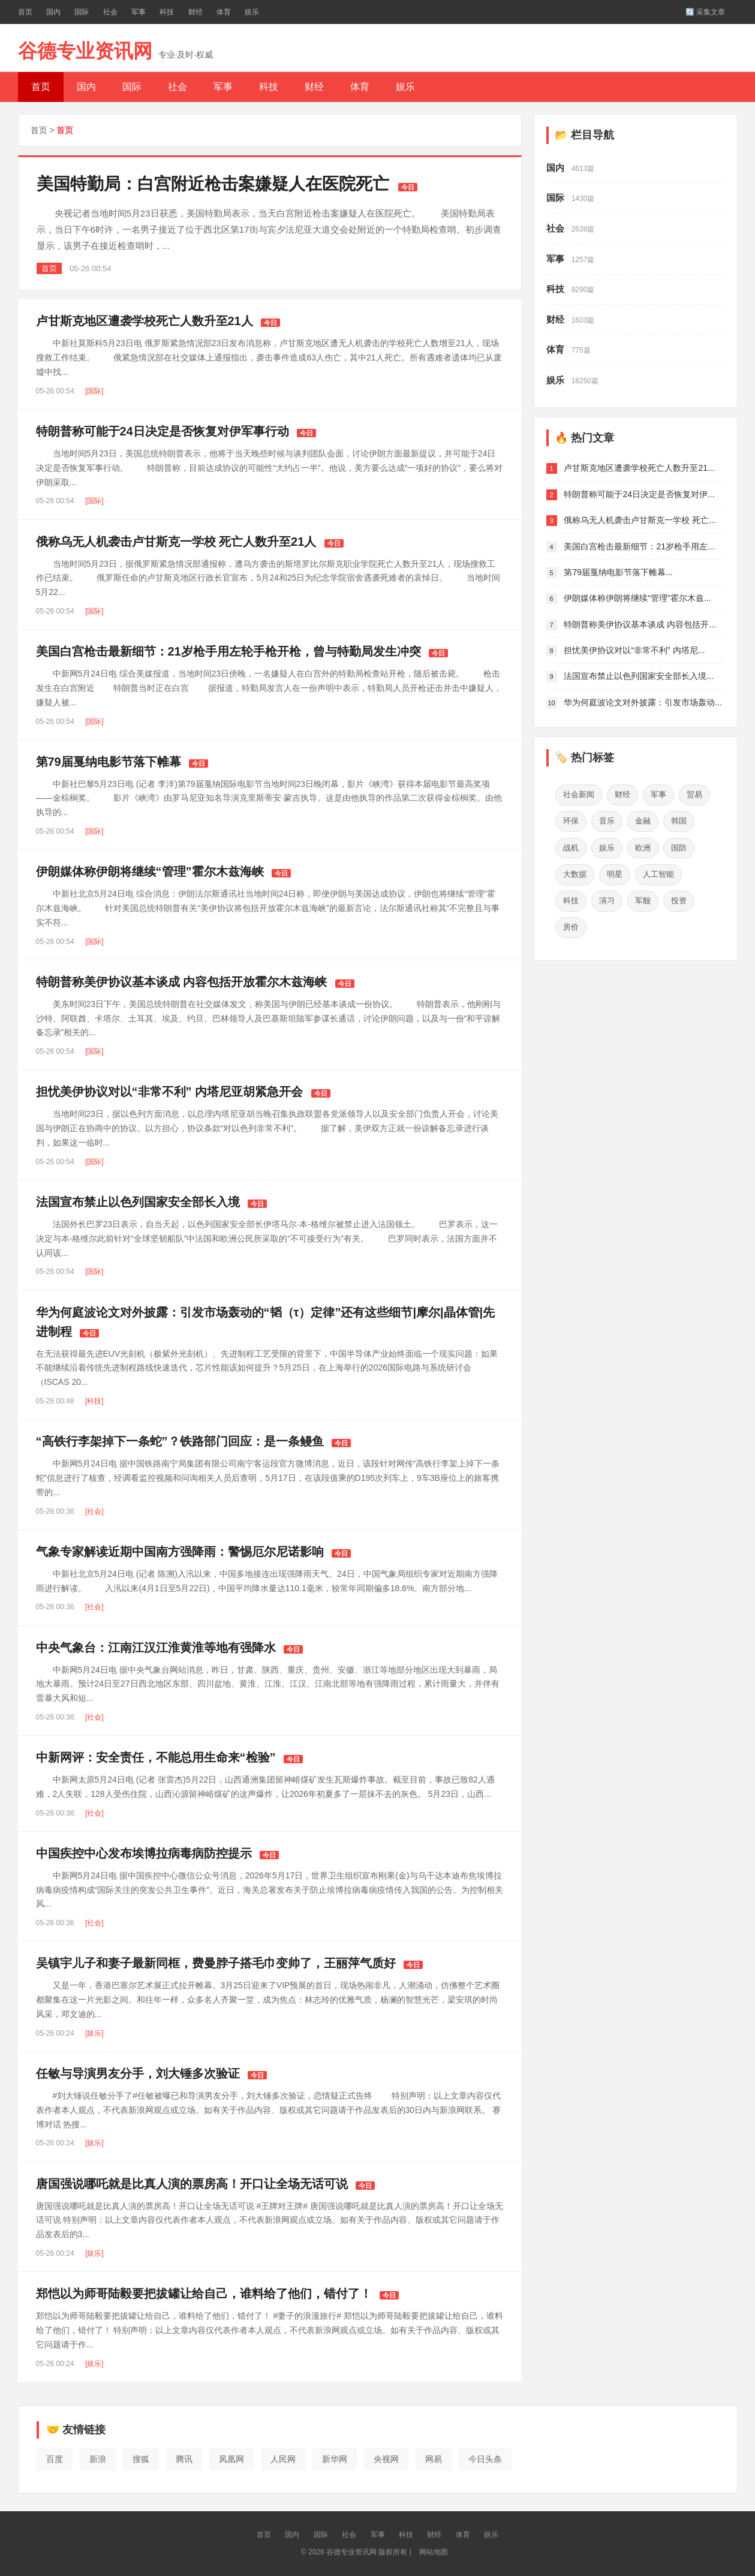 The height and width of the screenshot is (2576, 755). Describe the element at coordinates (252, 12) in the screenshot. I see `娱乐` at that location.